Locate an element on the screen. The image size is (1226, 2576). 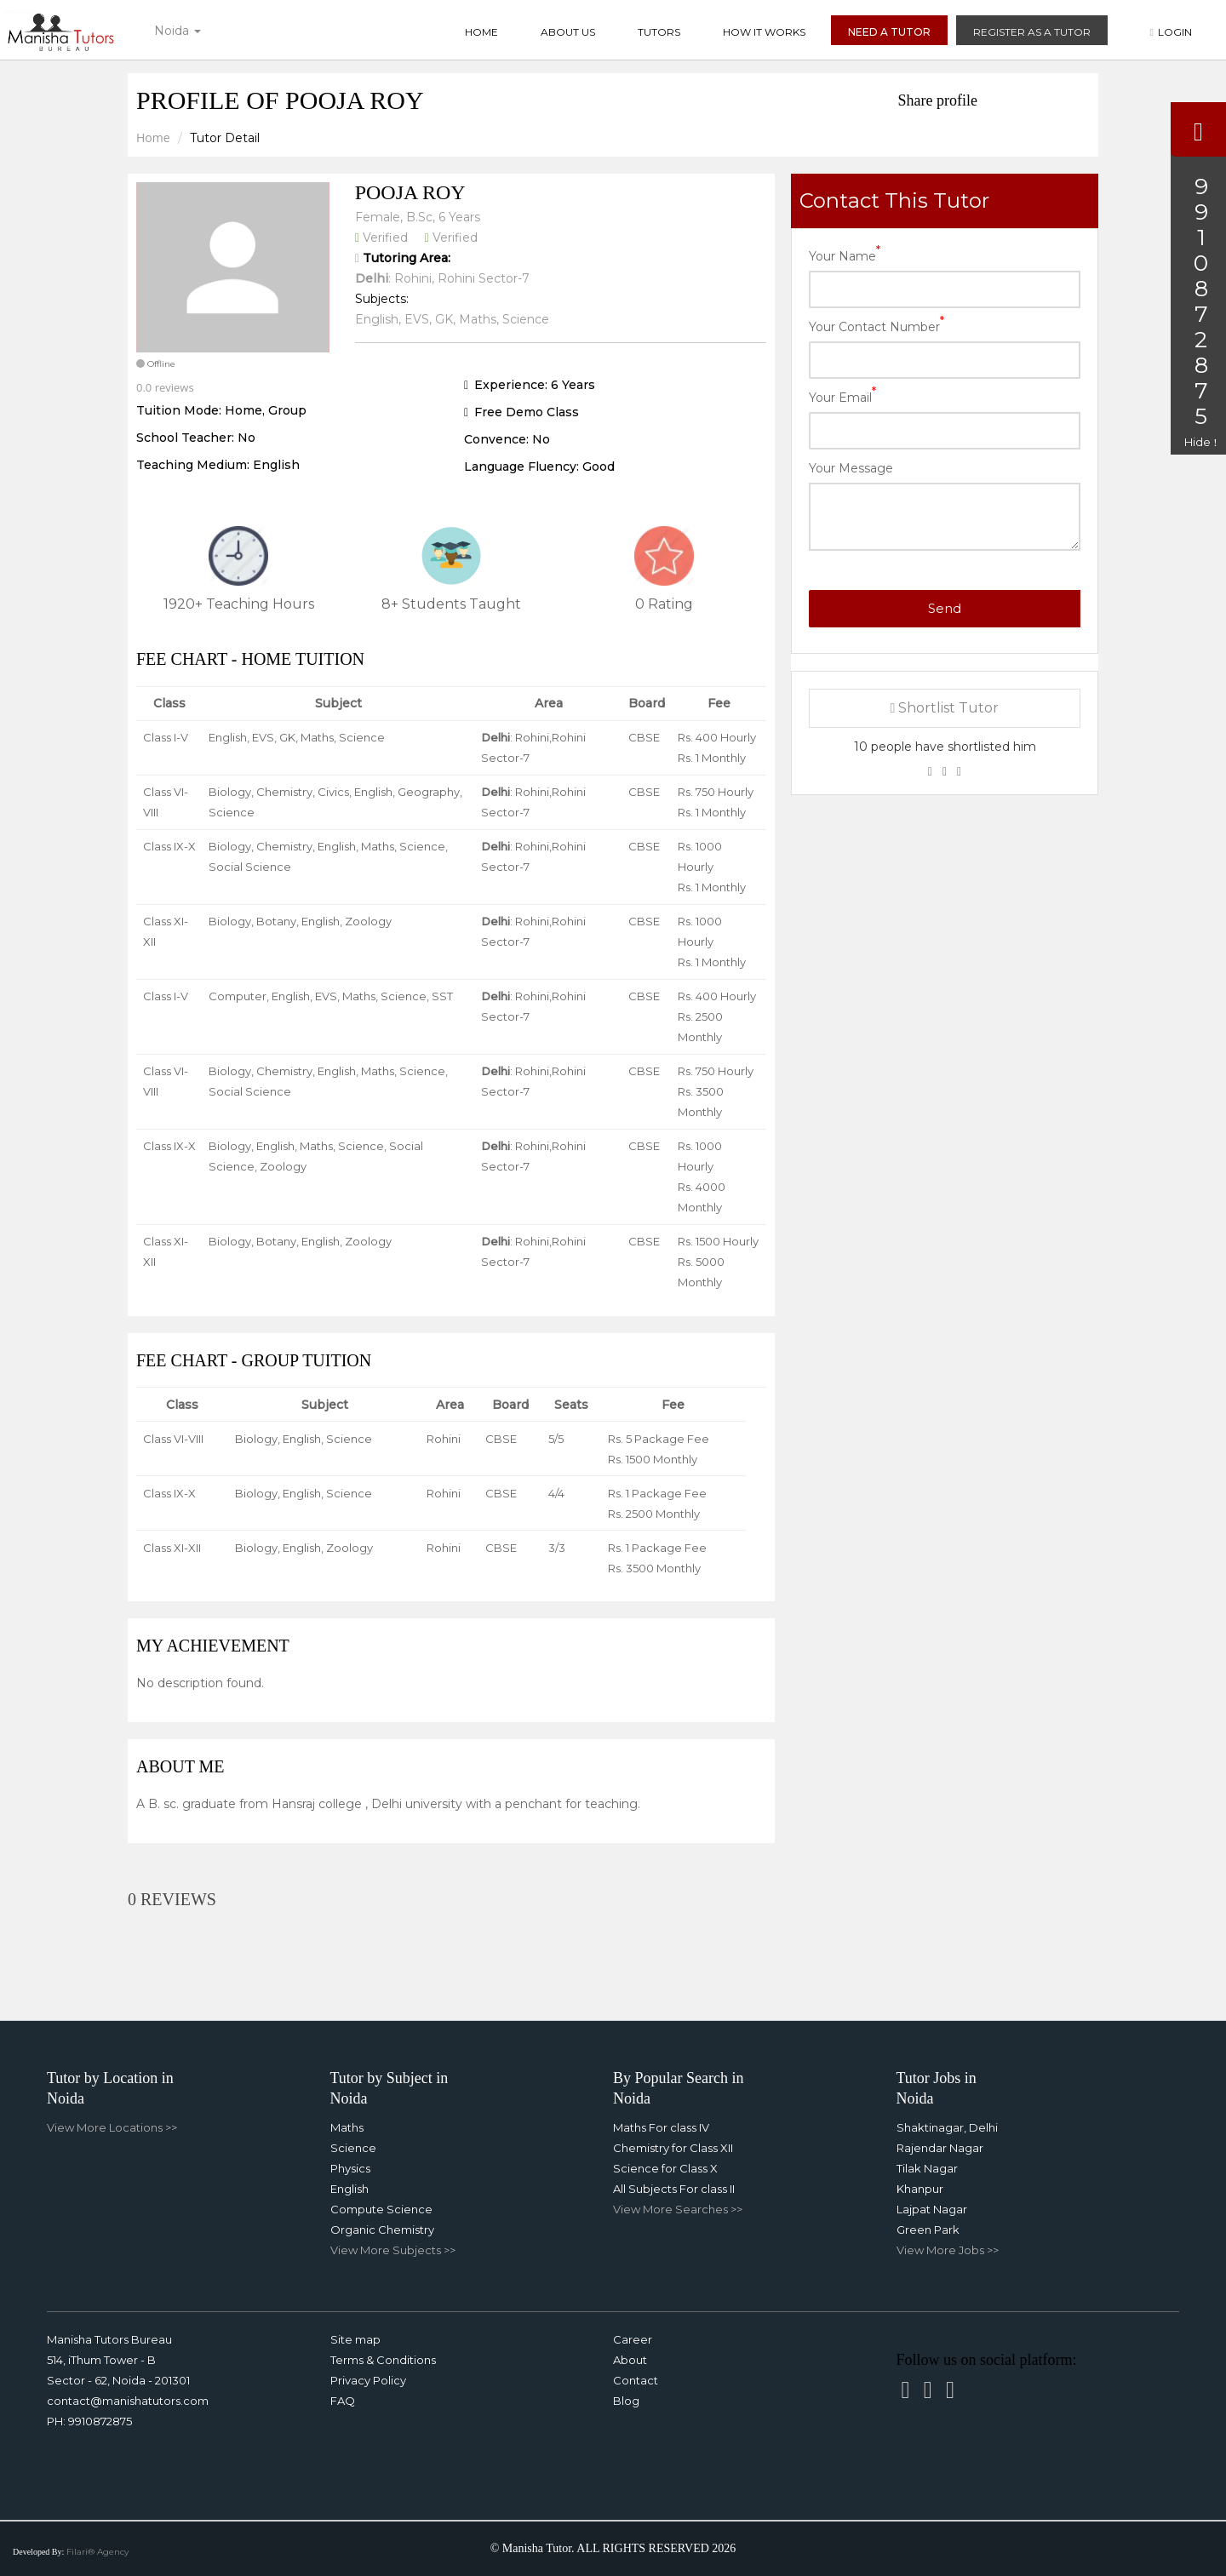
Rajendar Nagar is located at coordinates (940, 2148).